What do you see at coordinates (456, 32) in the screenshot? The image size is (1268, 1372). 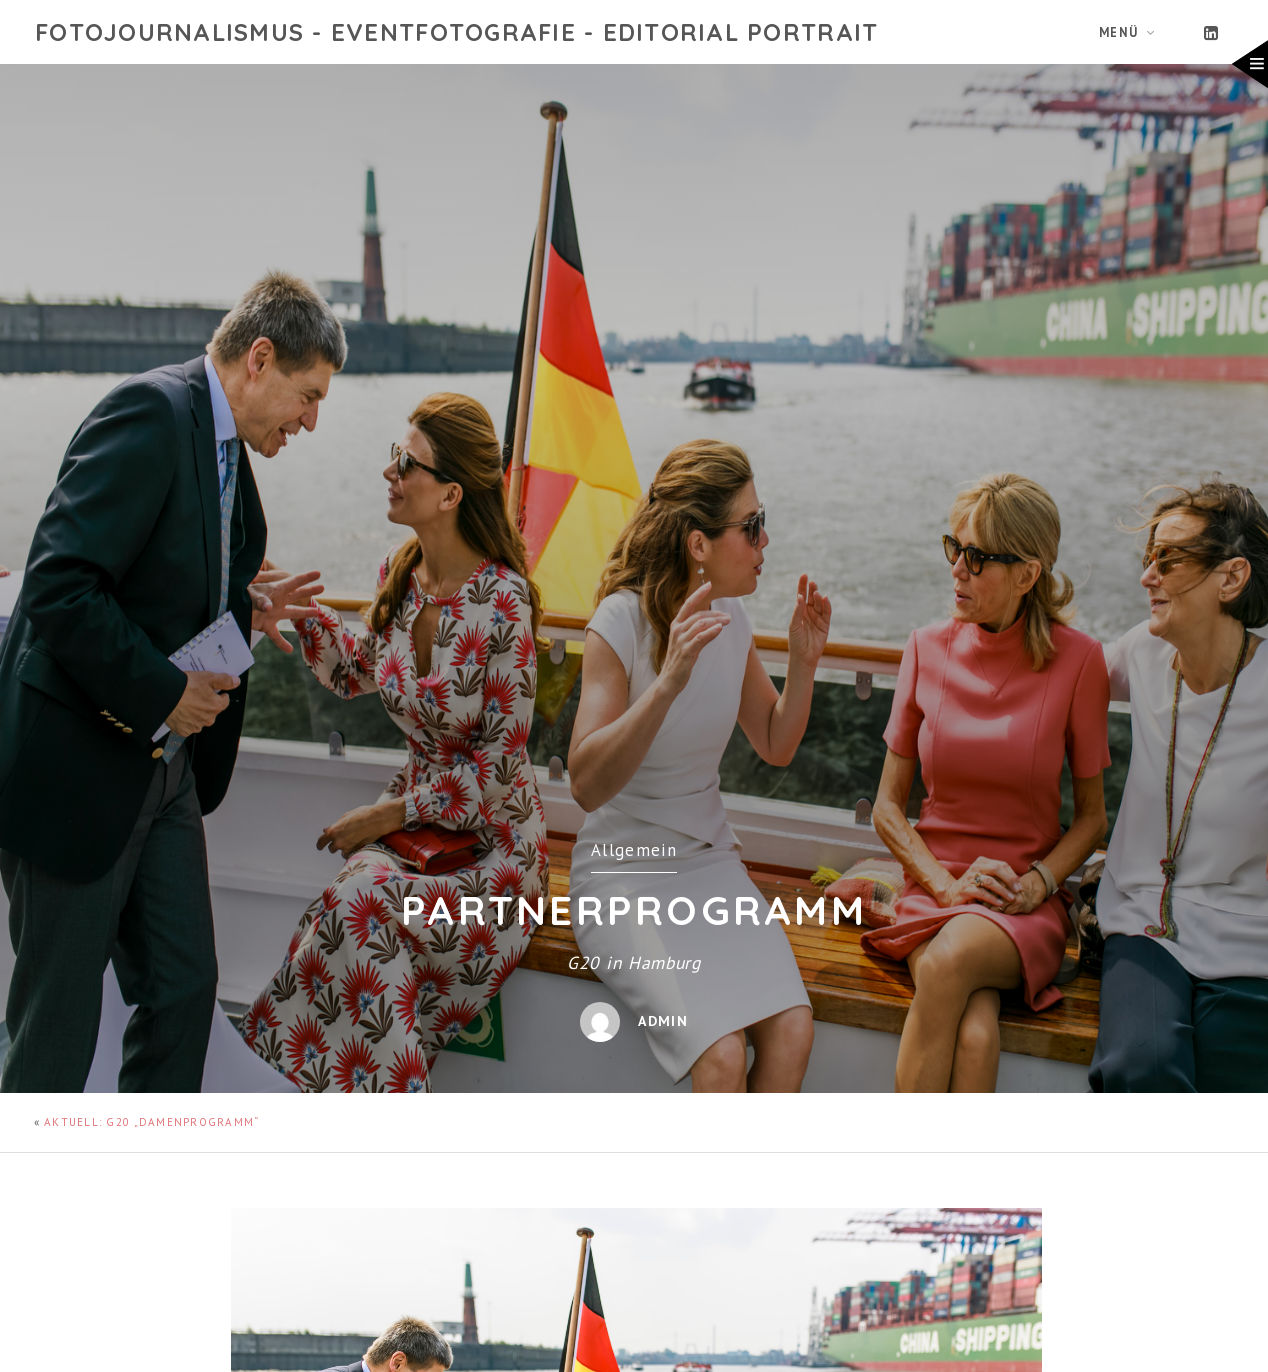 I see `Fotojournalismus - Eventfotografie - Editorial Portrait` at bounding box center [456, 32].